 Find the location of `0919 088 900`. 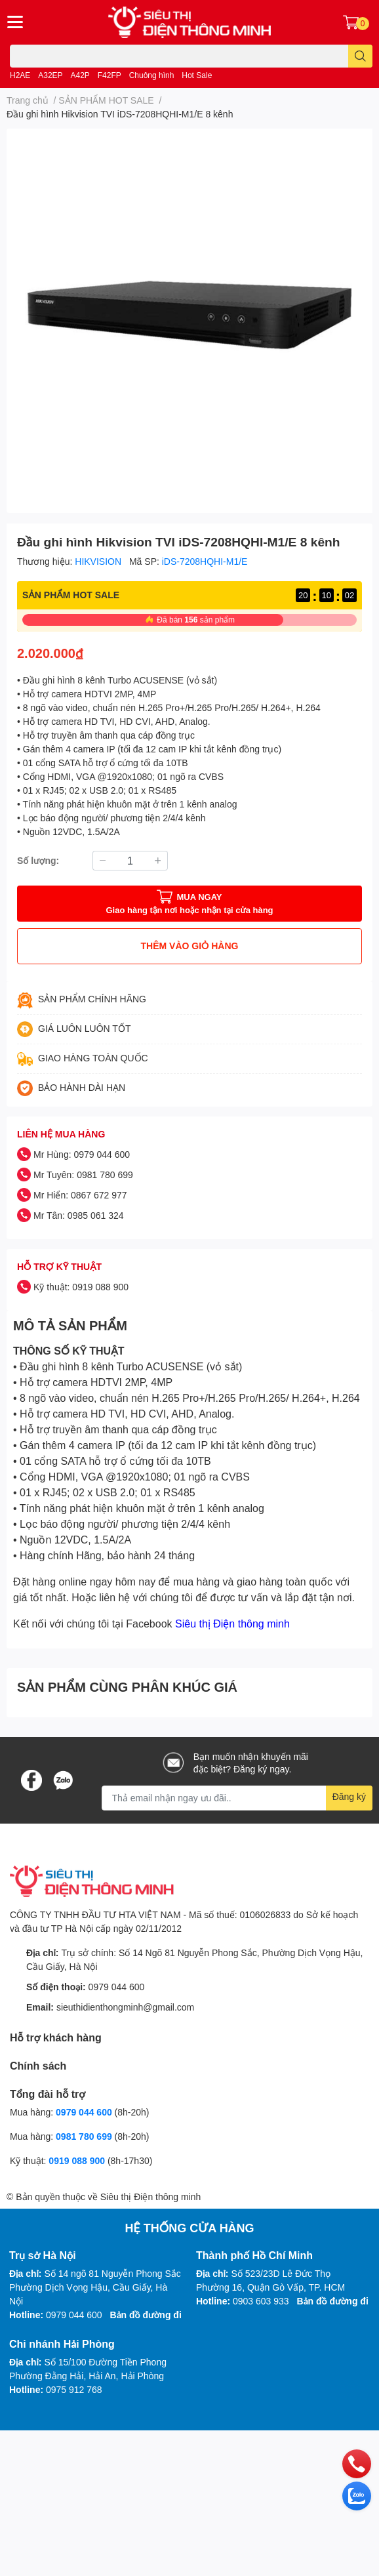

0919 088 900 is located at coordinates (78, 2160).